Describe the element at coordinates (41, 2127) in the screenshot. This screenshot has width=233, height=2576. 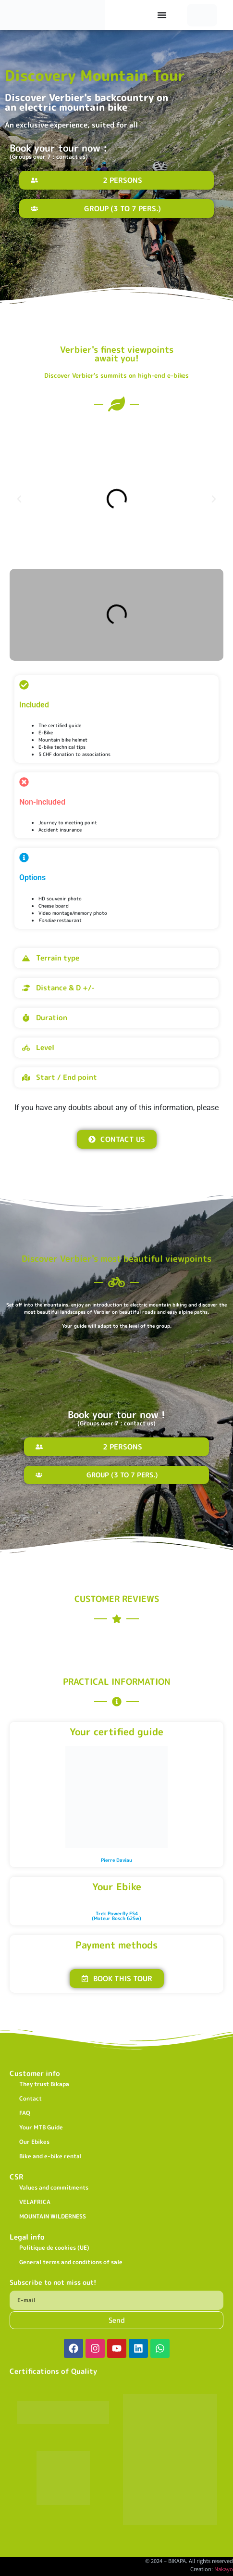
I see `Your MTB Guide` at that location.